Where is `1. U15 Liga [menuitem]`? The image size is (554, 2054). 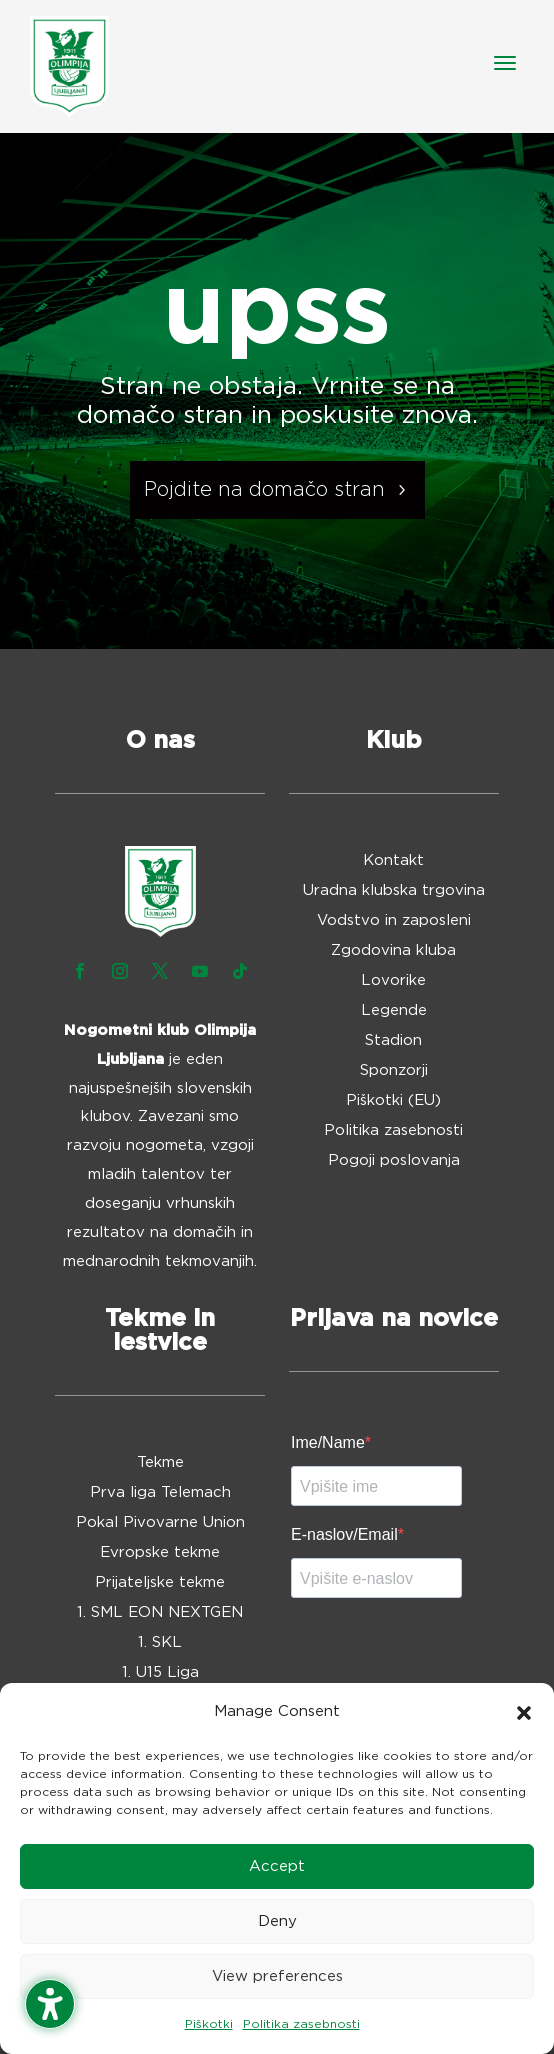
1. U15 Liga [menuitem] is located at coordinates (160, 1673).